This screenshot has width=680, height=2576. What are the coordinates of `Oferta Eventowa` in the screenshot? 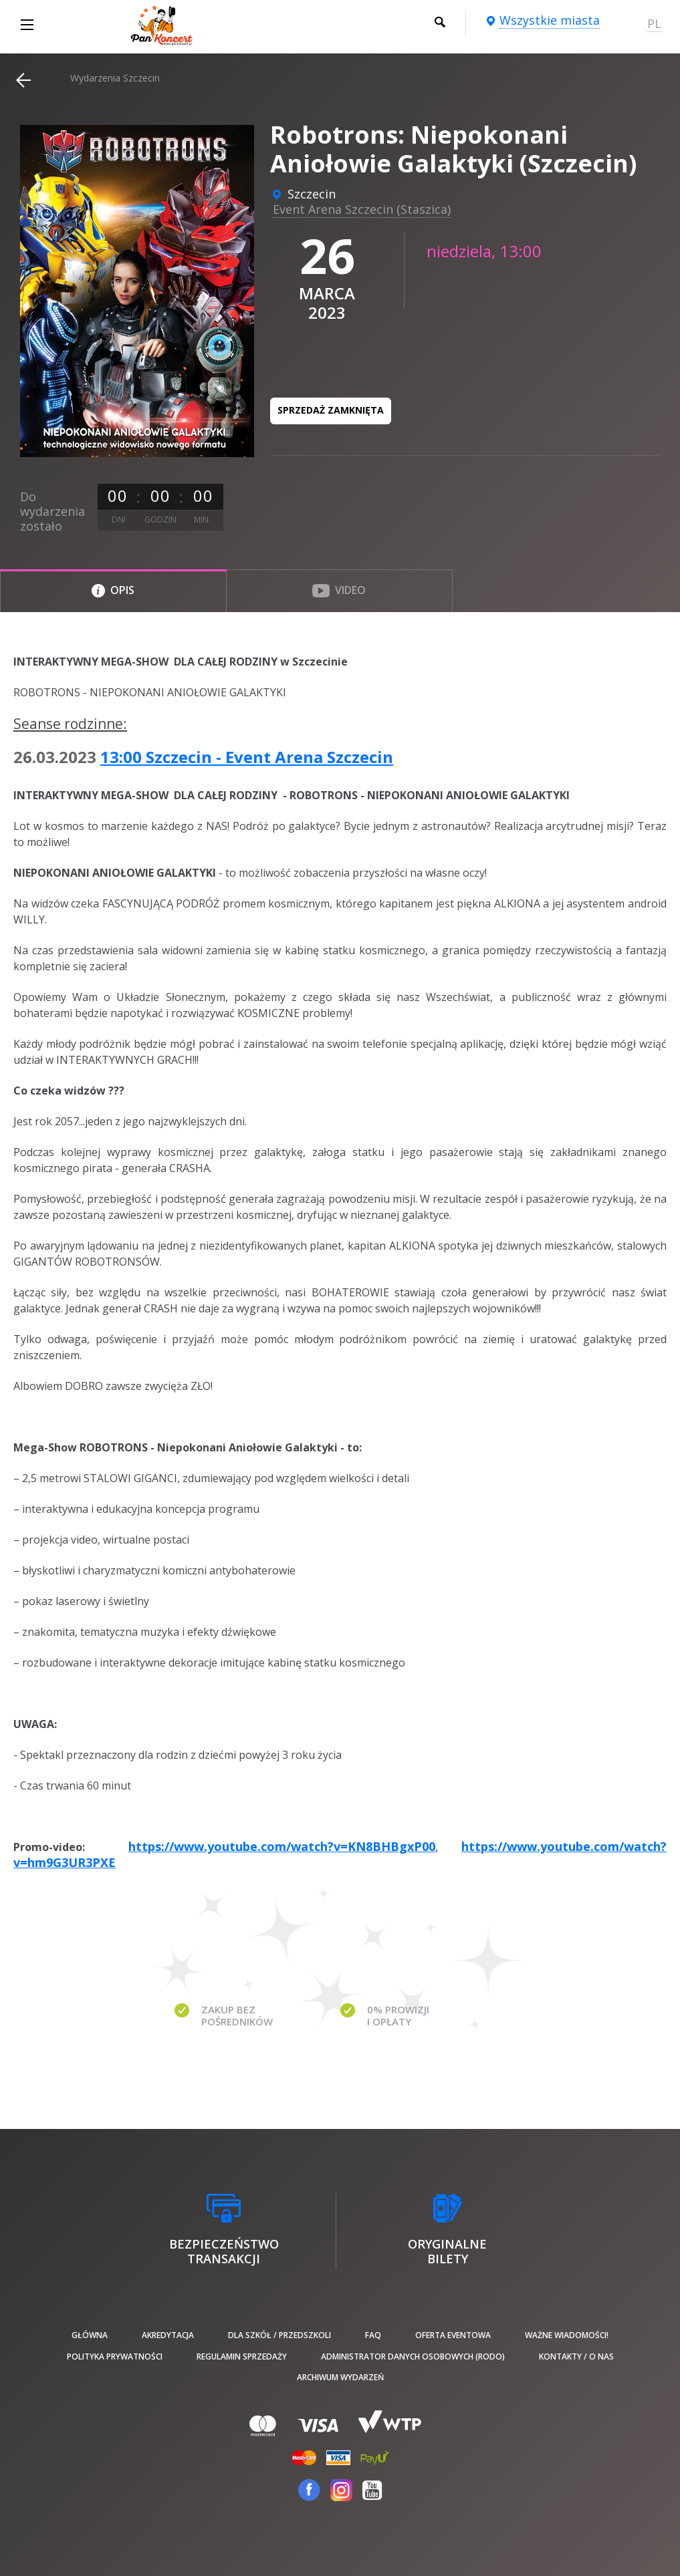 It's located at (453, 2335).